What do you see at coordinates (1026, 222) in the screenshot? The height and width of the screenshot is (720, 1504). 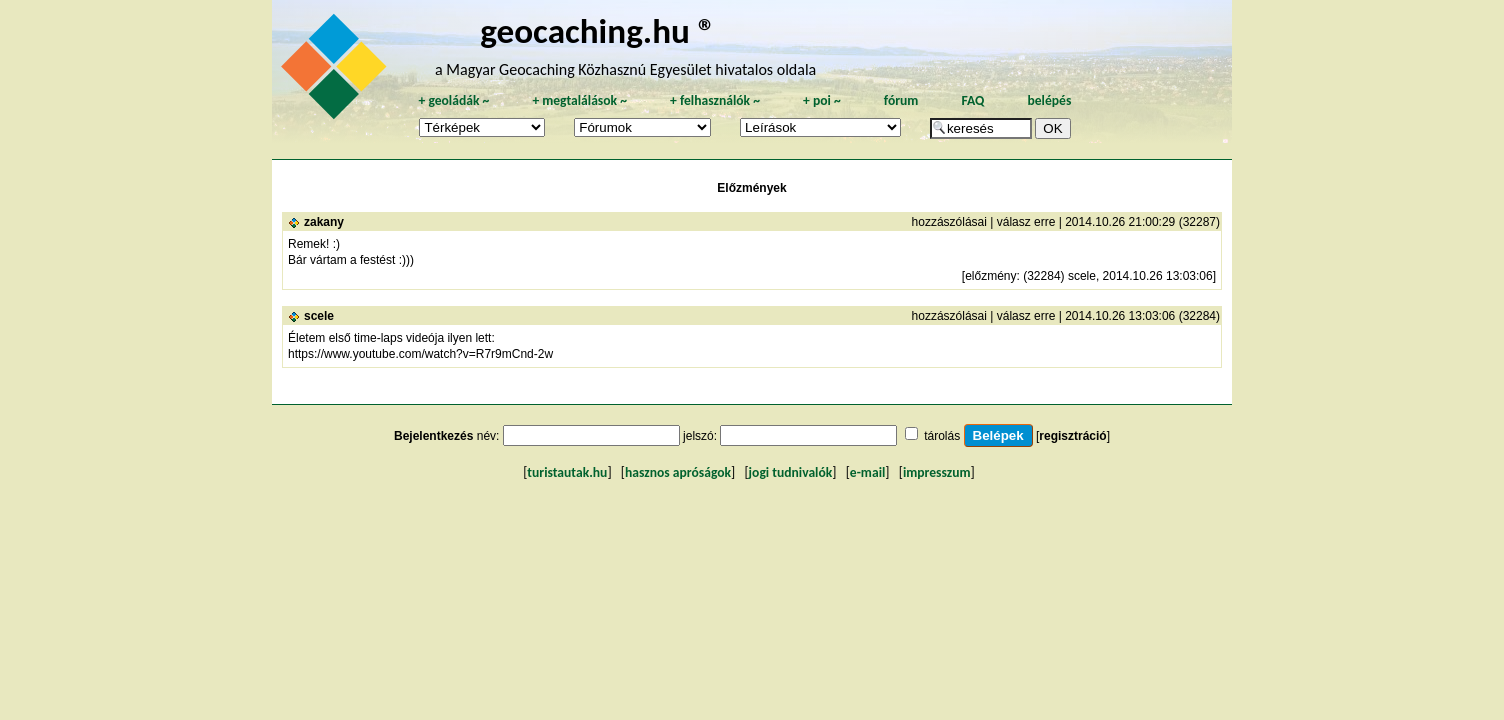 I see `válasz erre` at bounding box center [1026, 222].